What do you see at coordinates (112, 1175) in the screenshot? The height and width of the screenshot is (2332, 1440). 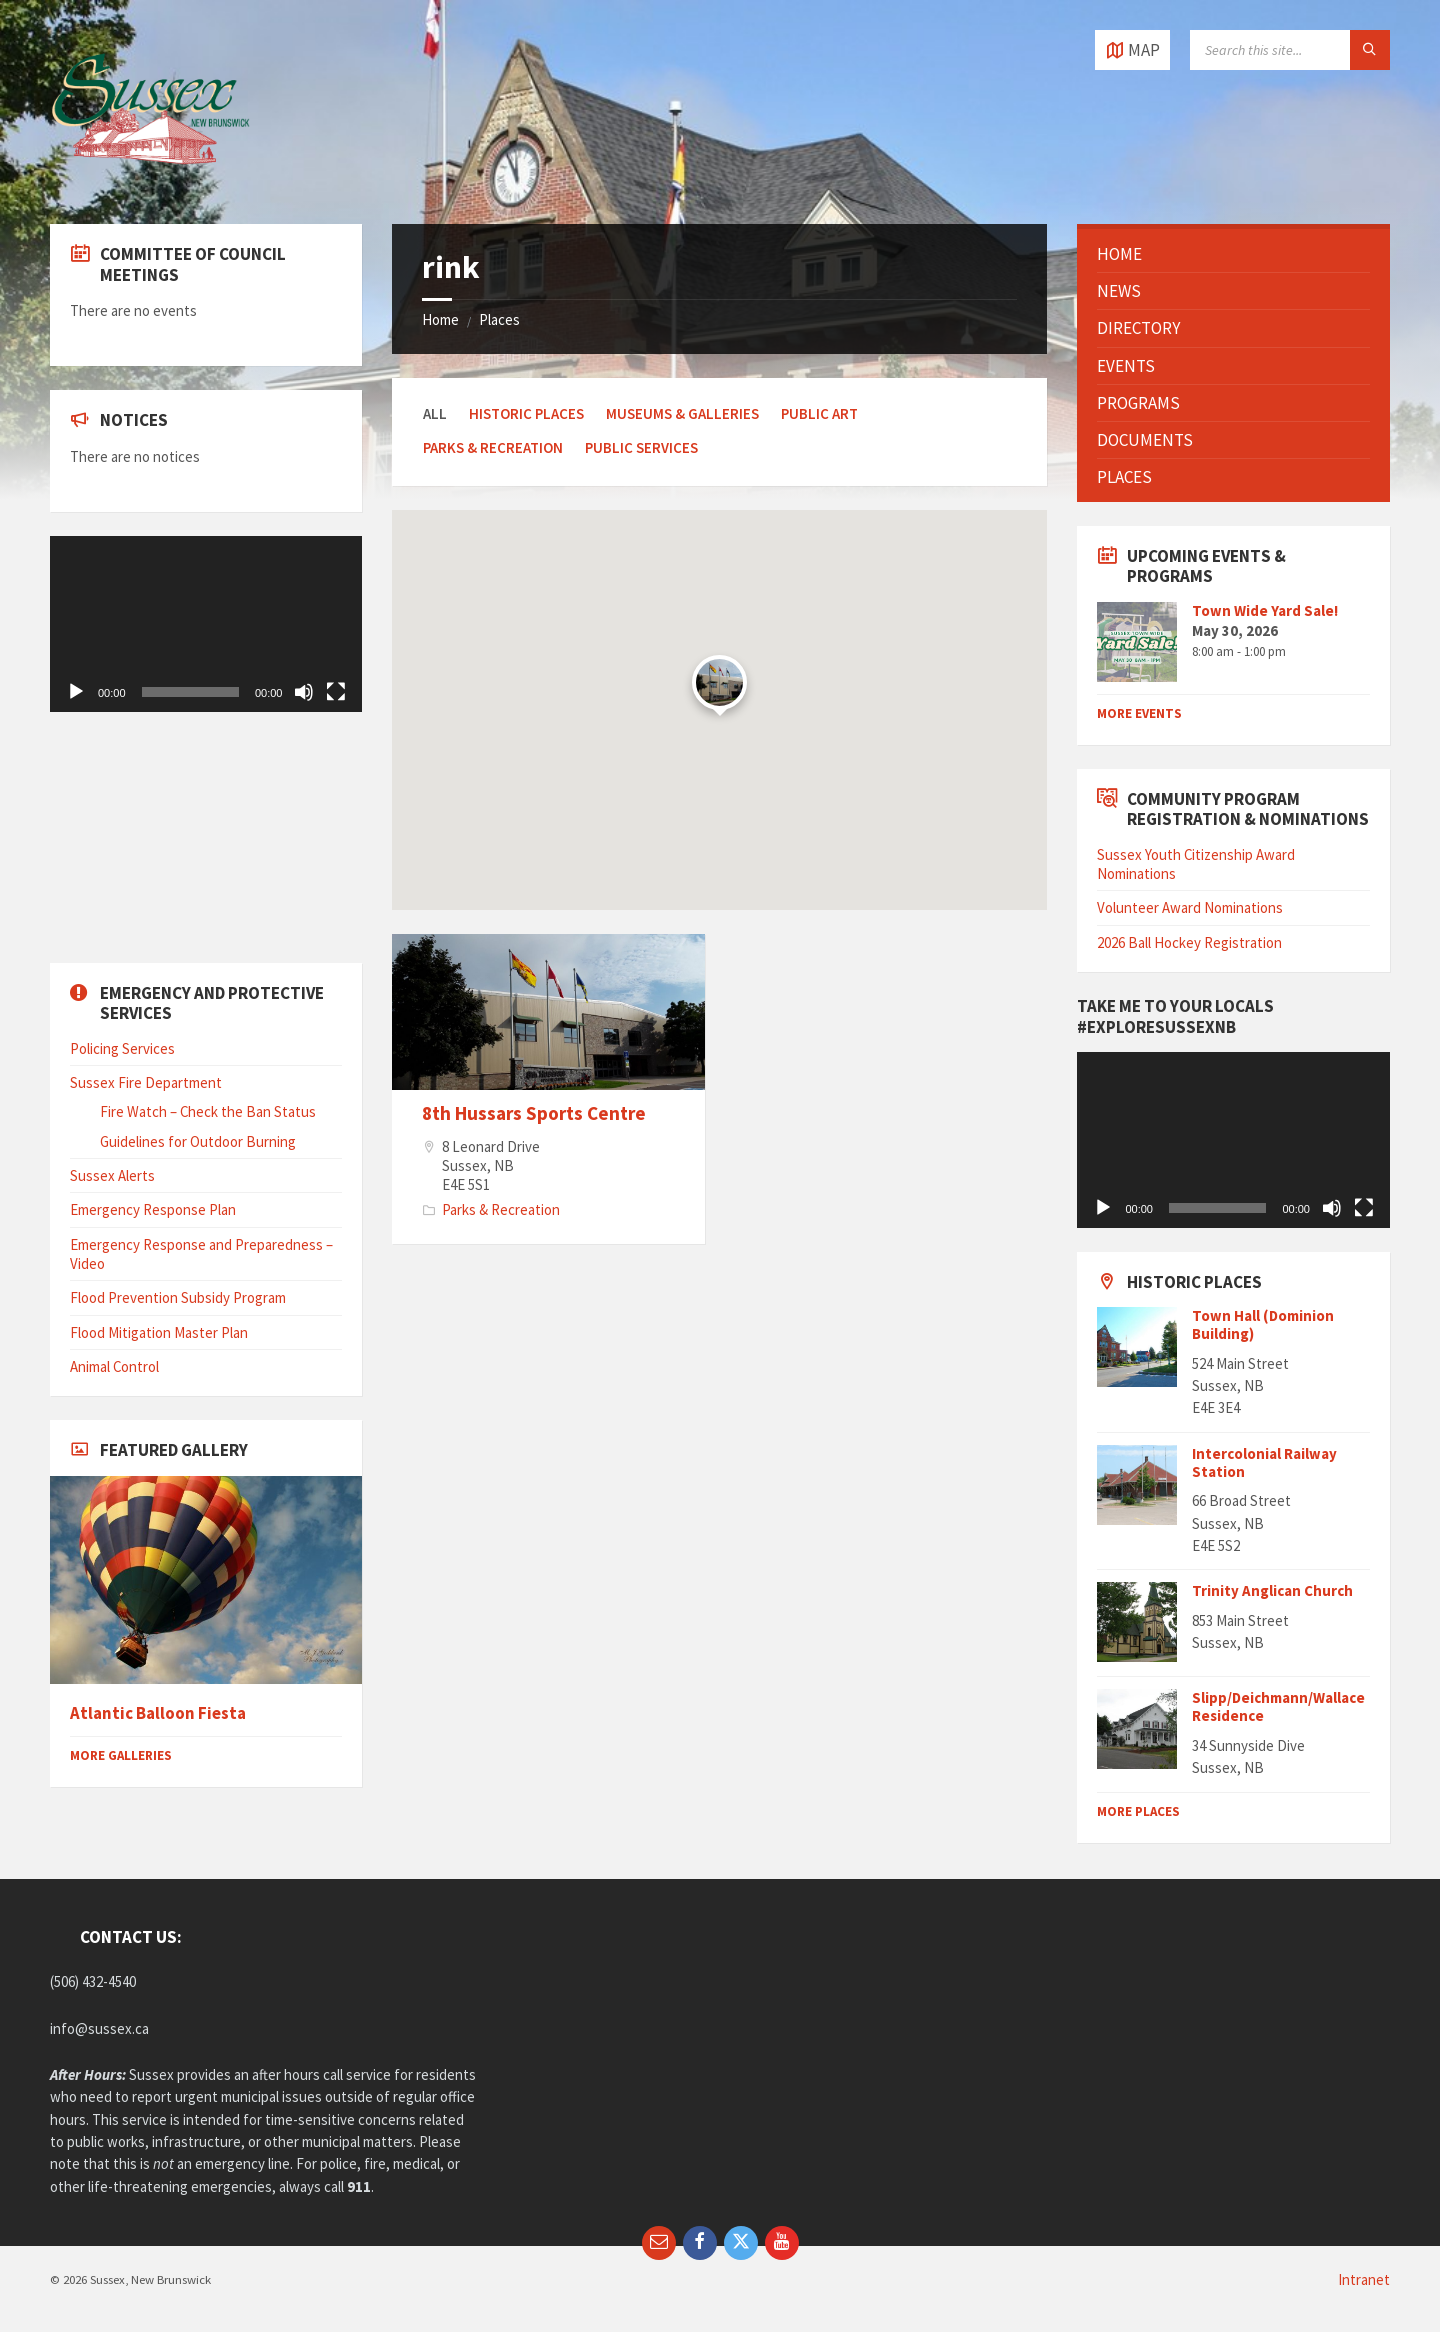 I see `Sussex Alerts` at bounding box center [112, 1175].